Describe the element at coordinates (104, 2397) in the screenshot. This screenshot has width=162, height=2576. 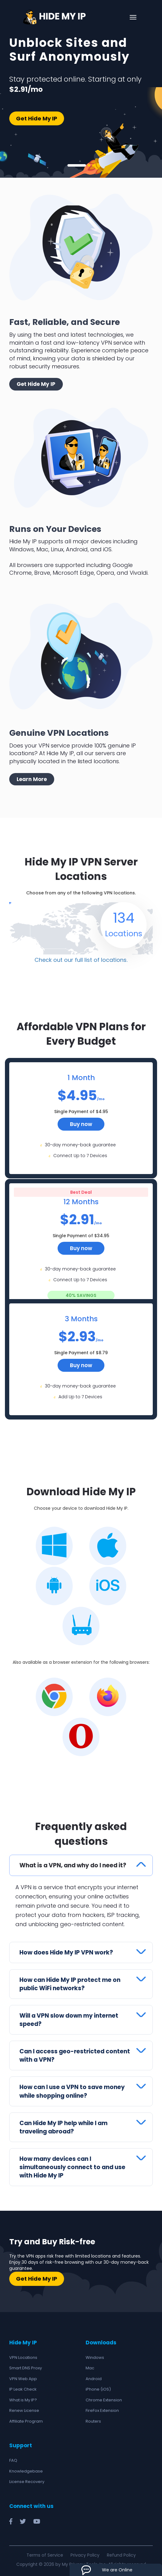
I see `Chrome Extension` at that location.